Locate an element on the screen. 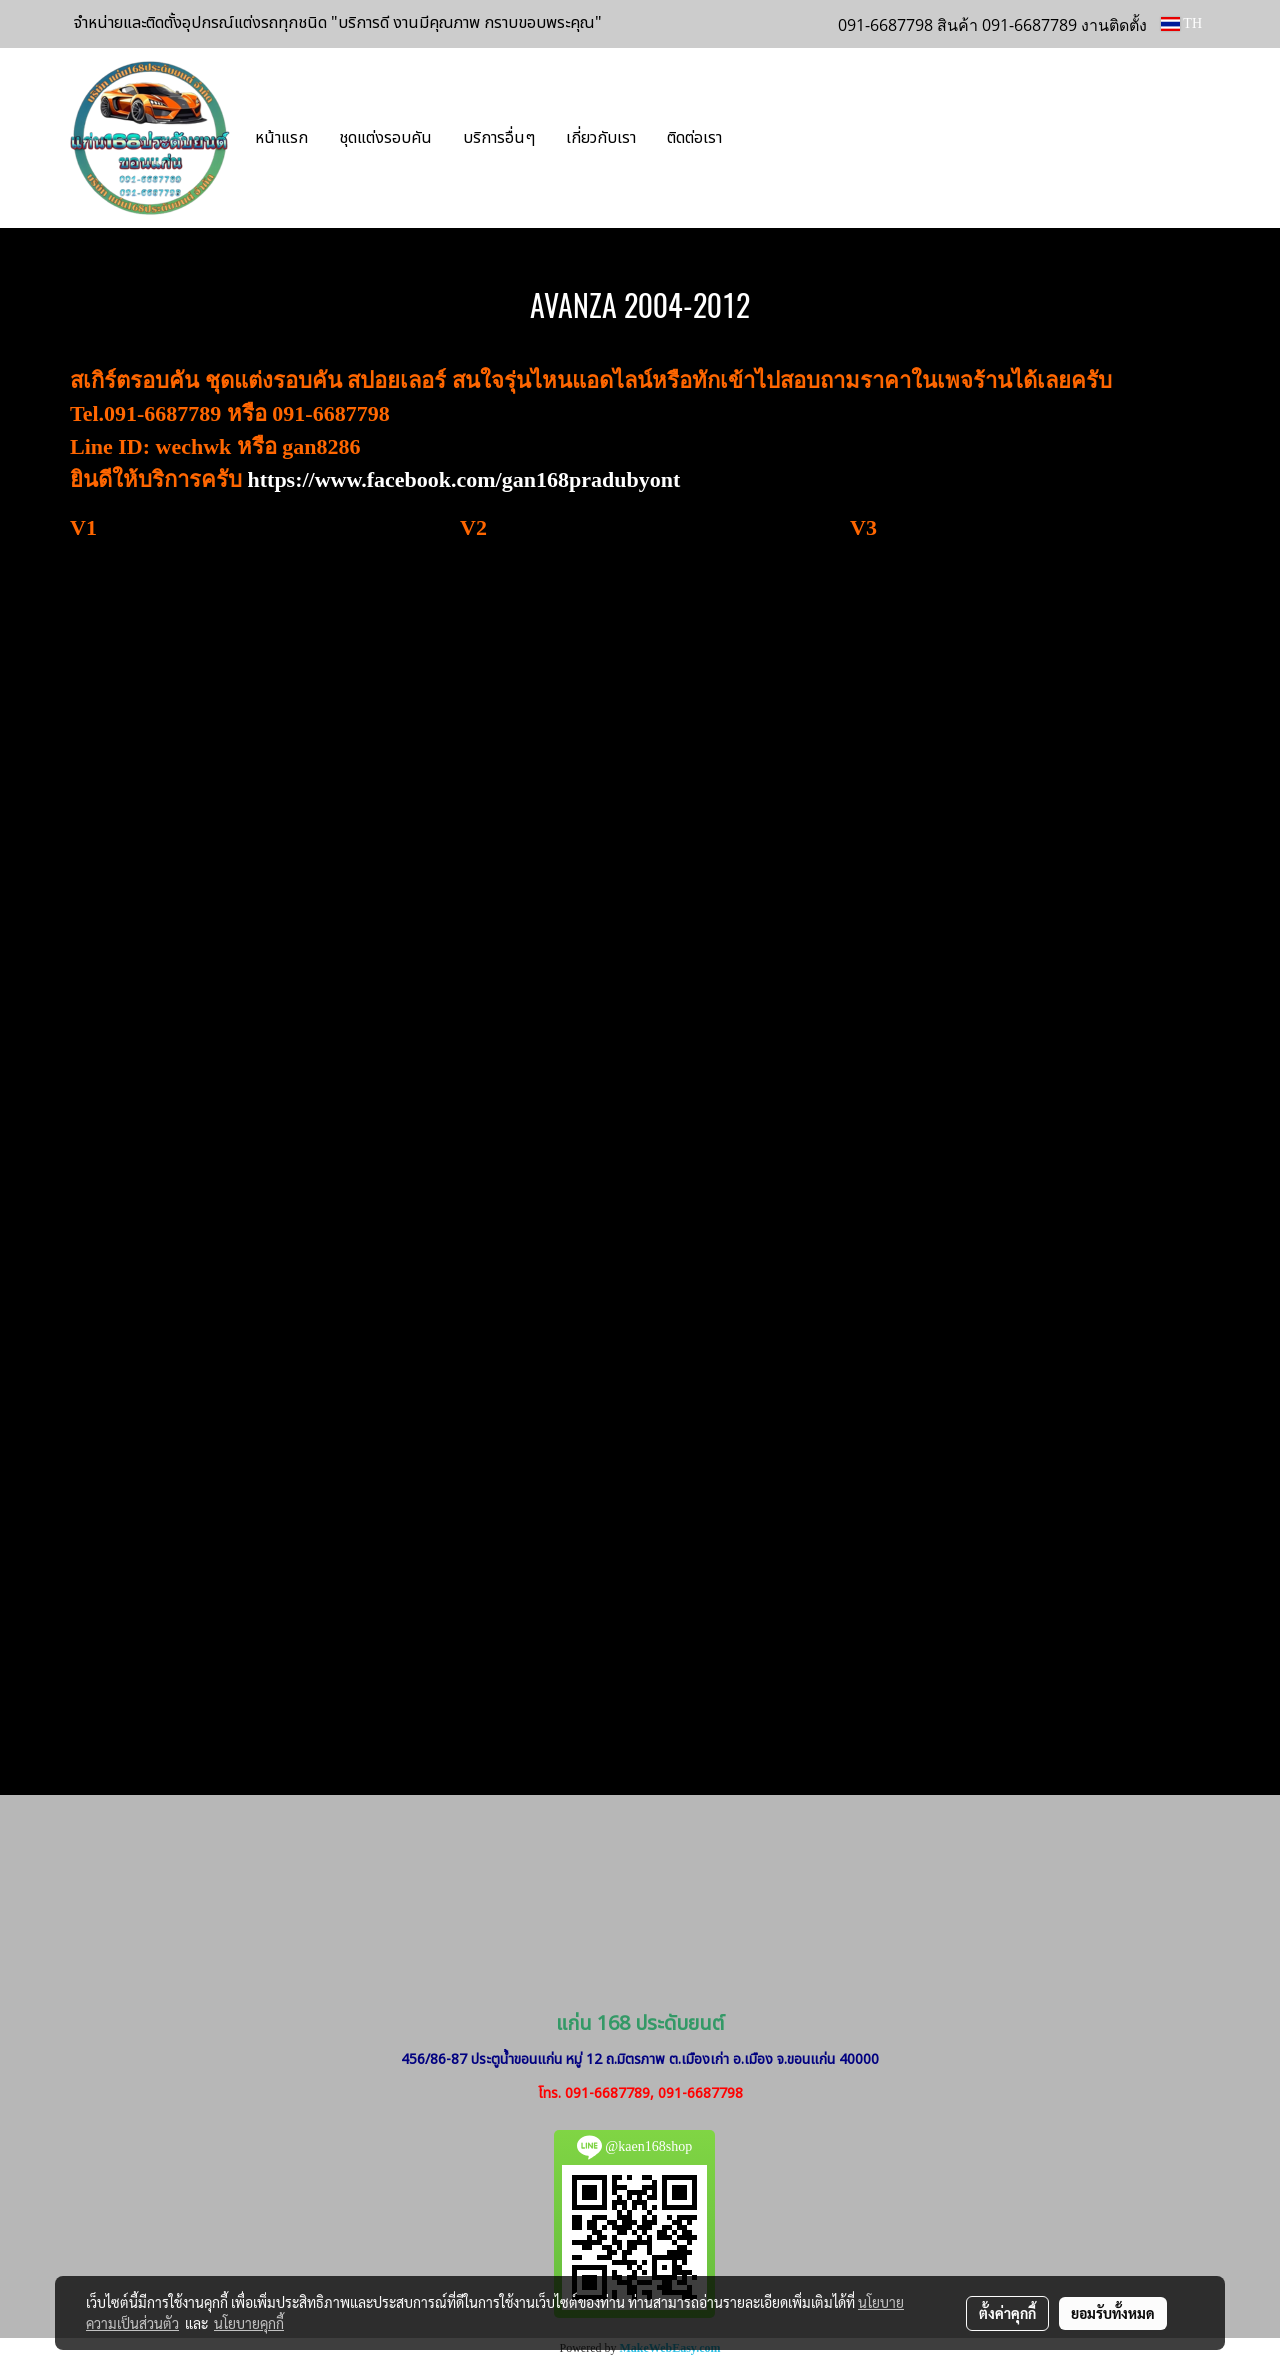  บริการอื่นๆ is located at coordinates (499, 138).